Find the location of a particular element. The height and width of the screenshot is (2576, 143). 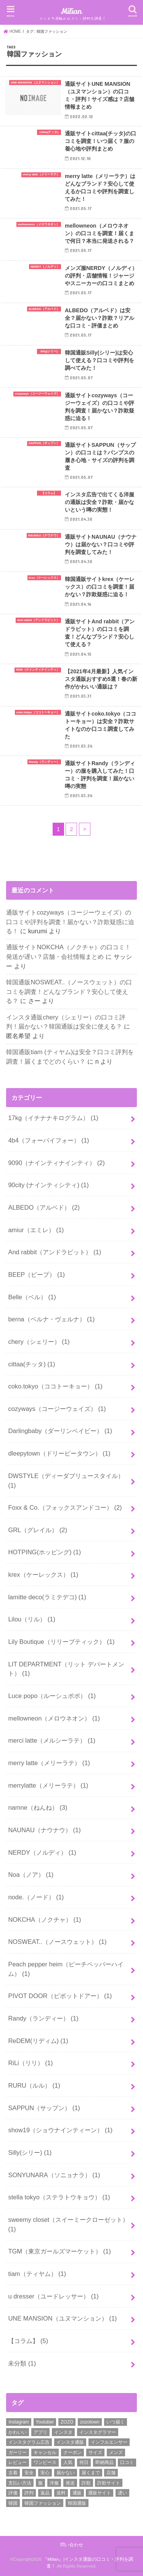

Foxx & Co.（フォックスアンドコー） is located at coordinates (65, 1507).